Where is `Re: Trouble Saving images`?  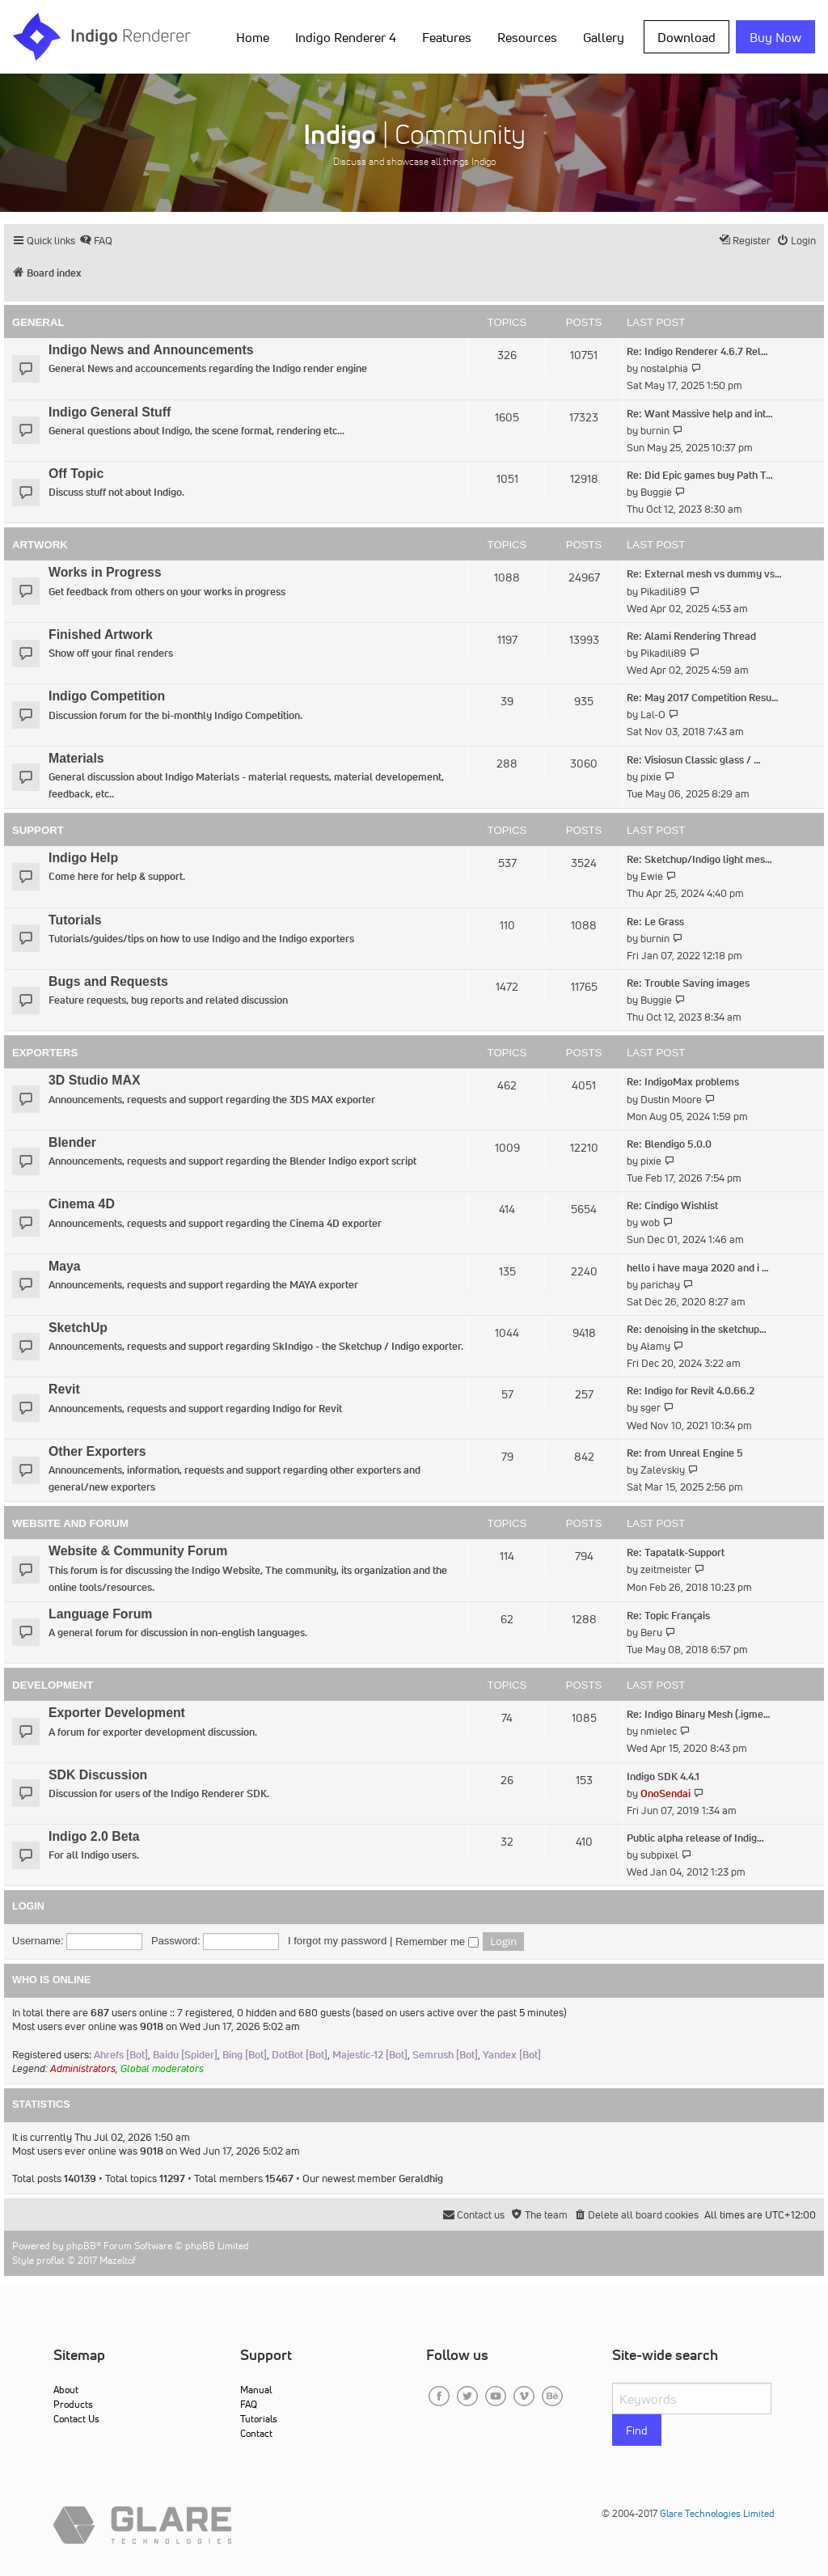 Re: Trouble Saving images is located at coordinates (688, 983).